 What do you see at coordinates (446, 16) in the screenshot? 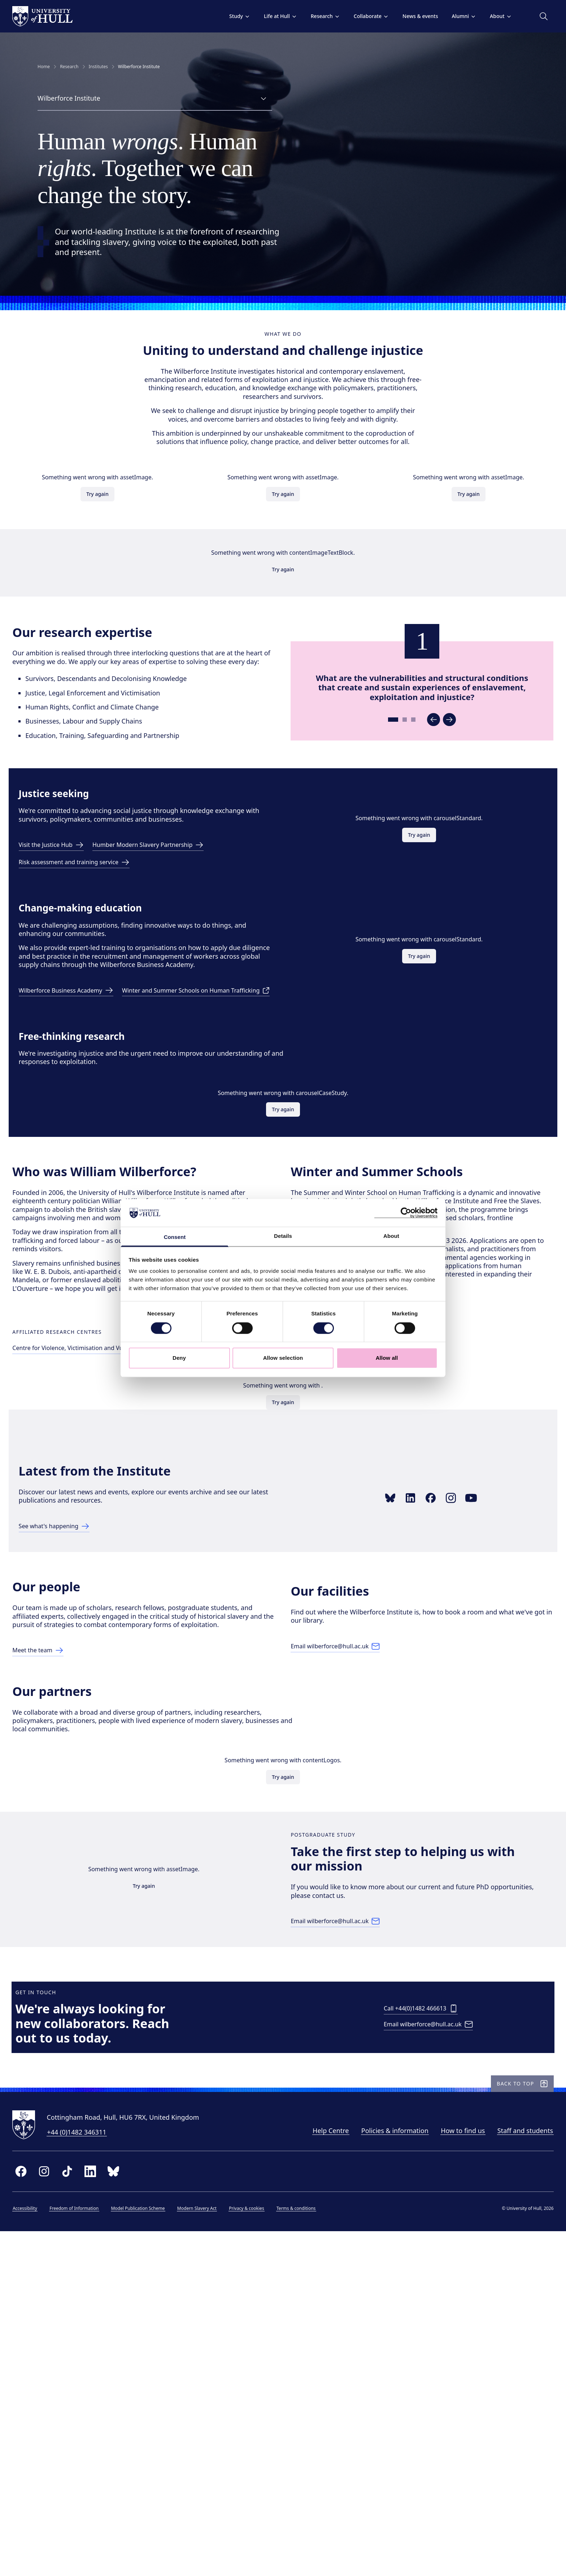
I see `Alumni` at bounding box center [446, 16].